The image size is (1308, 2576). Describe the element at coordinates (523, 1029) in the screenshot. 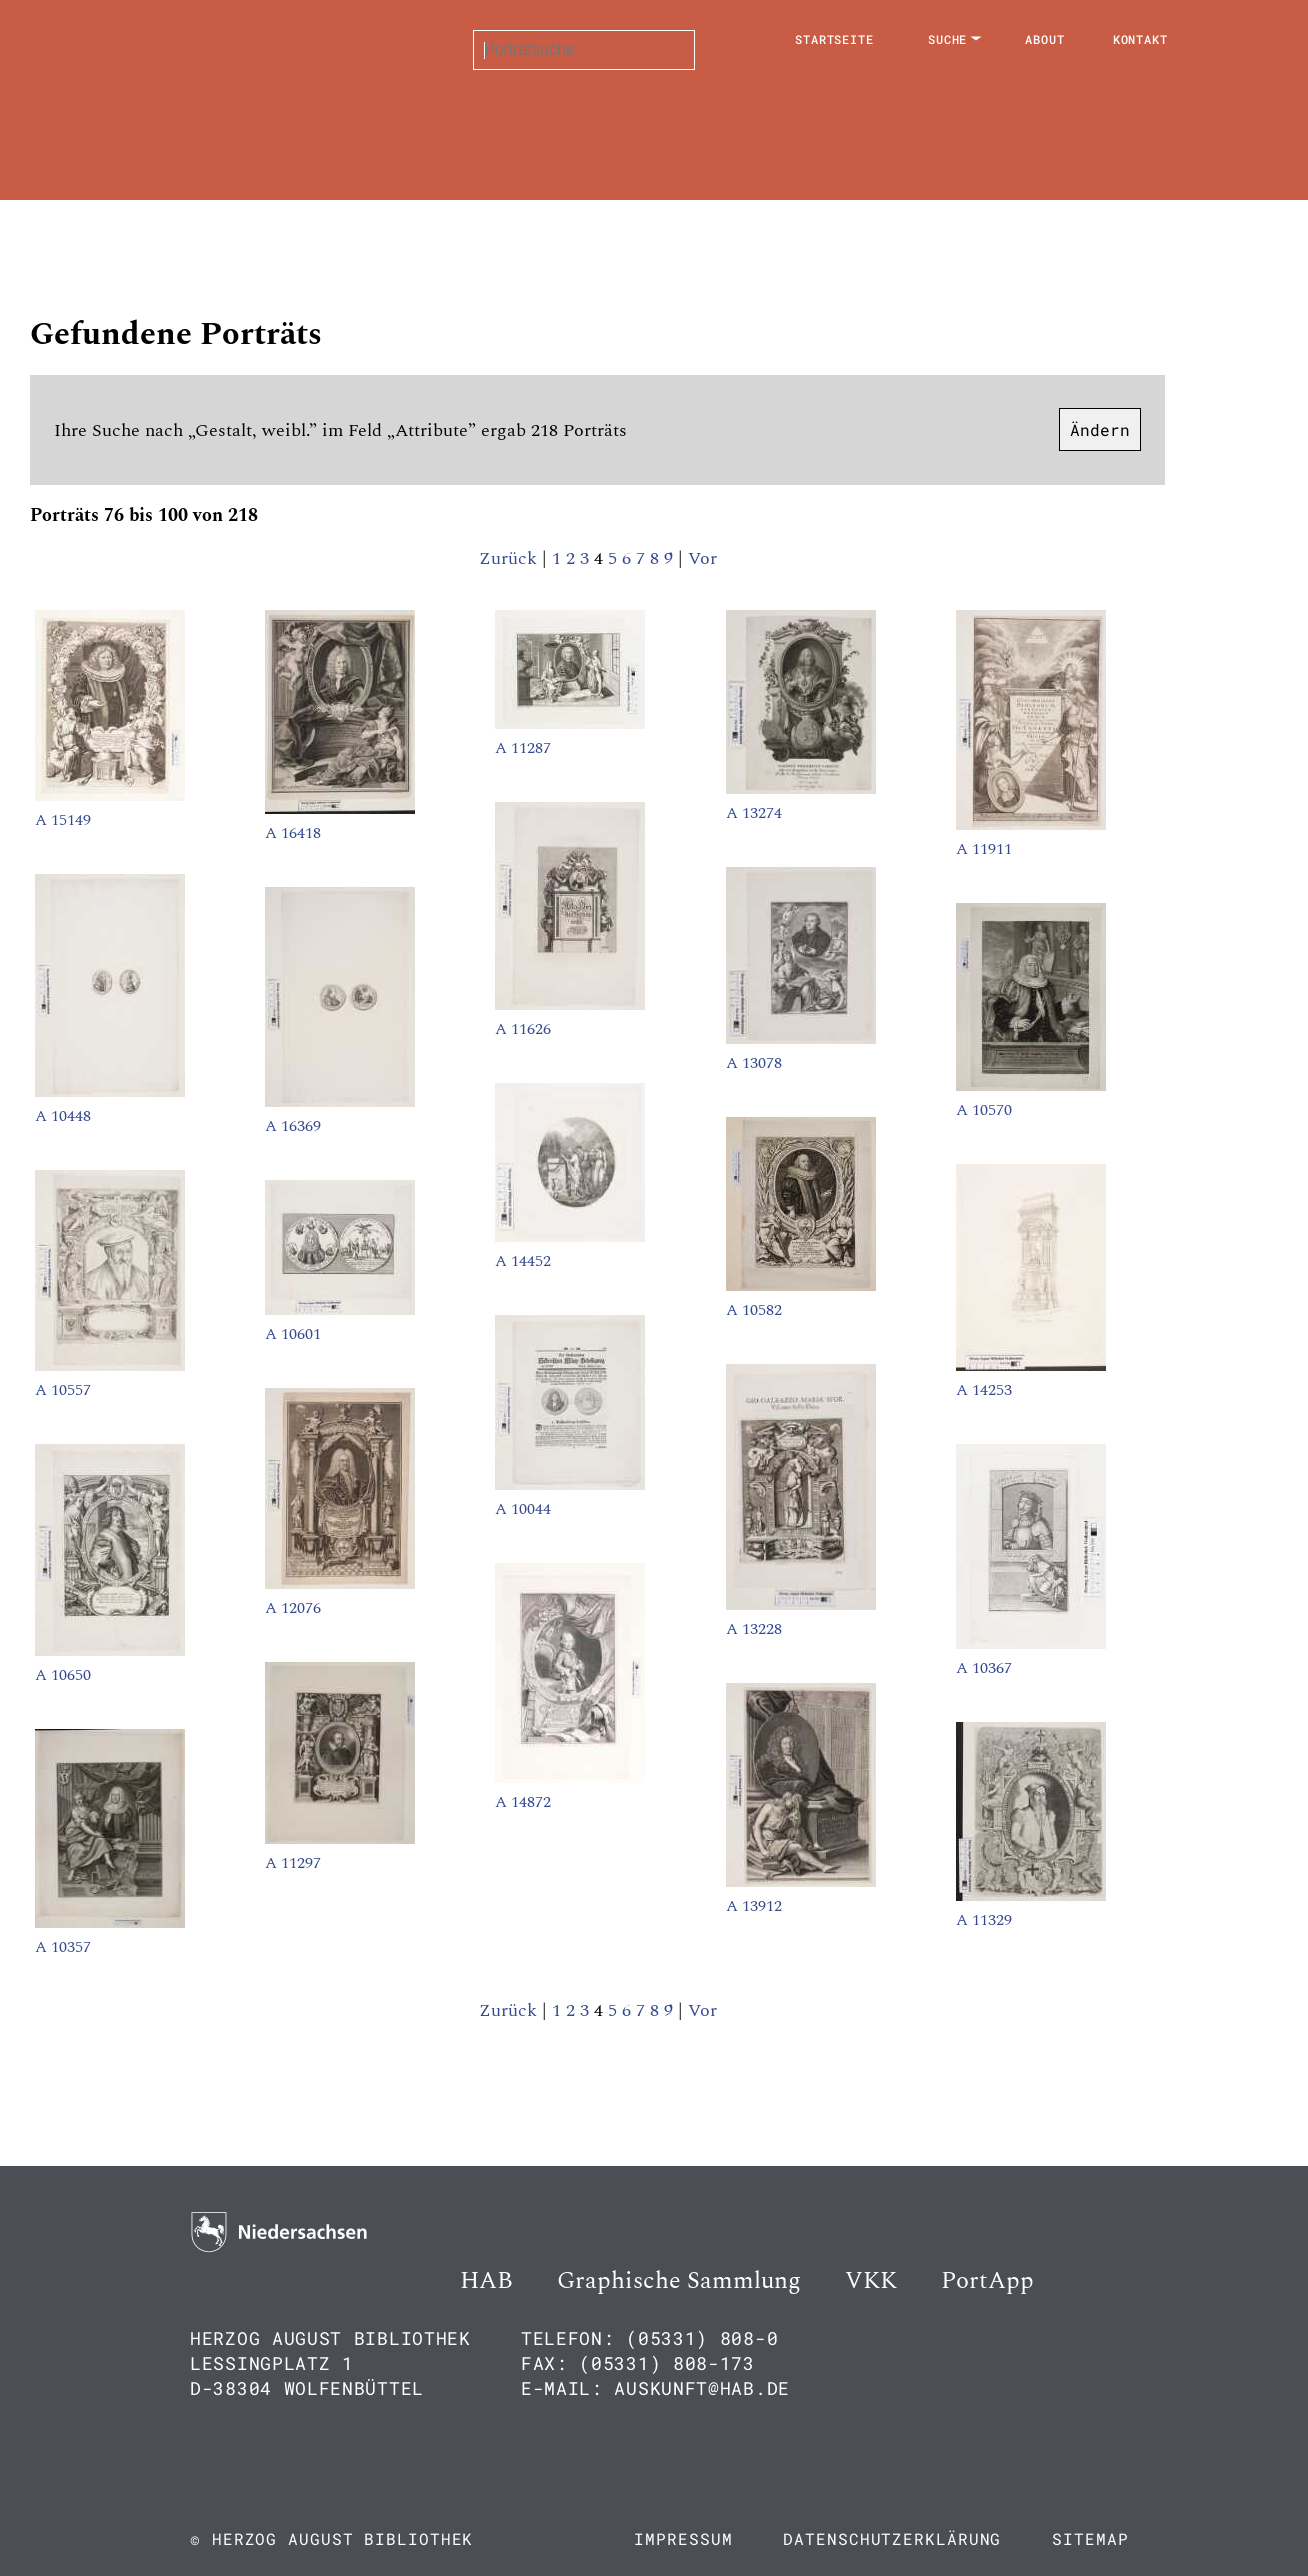

I see `A 11626` at that location.